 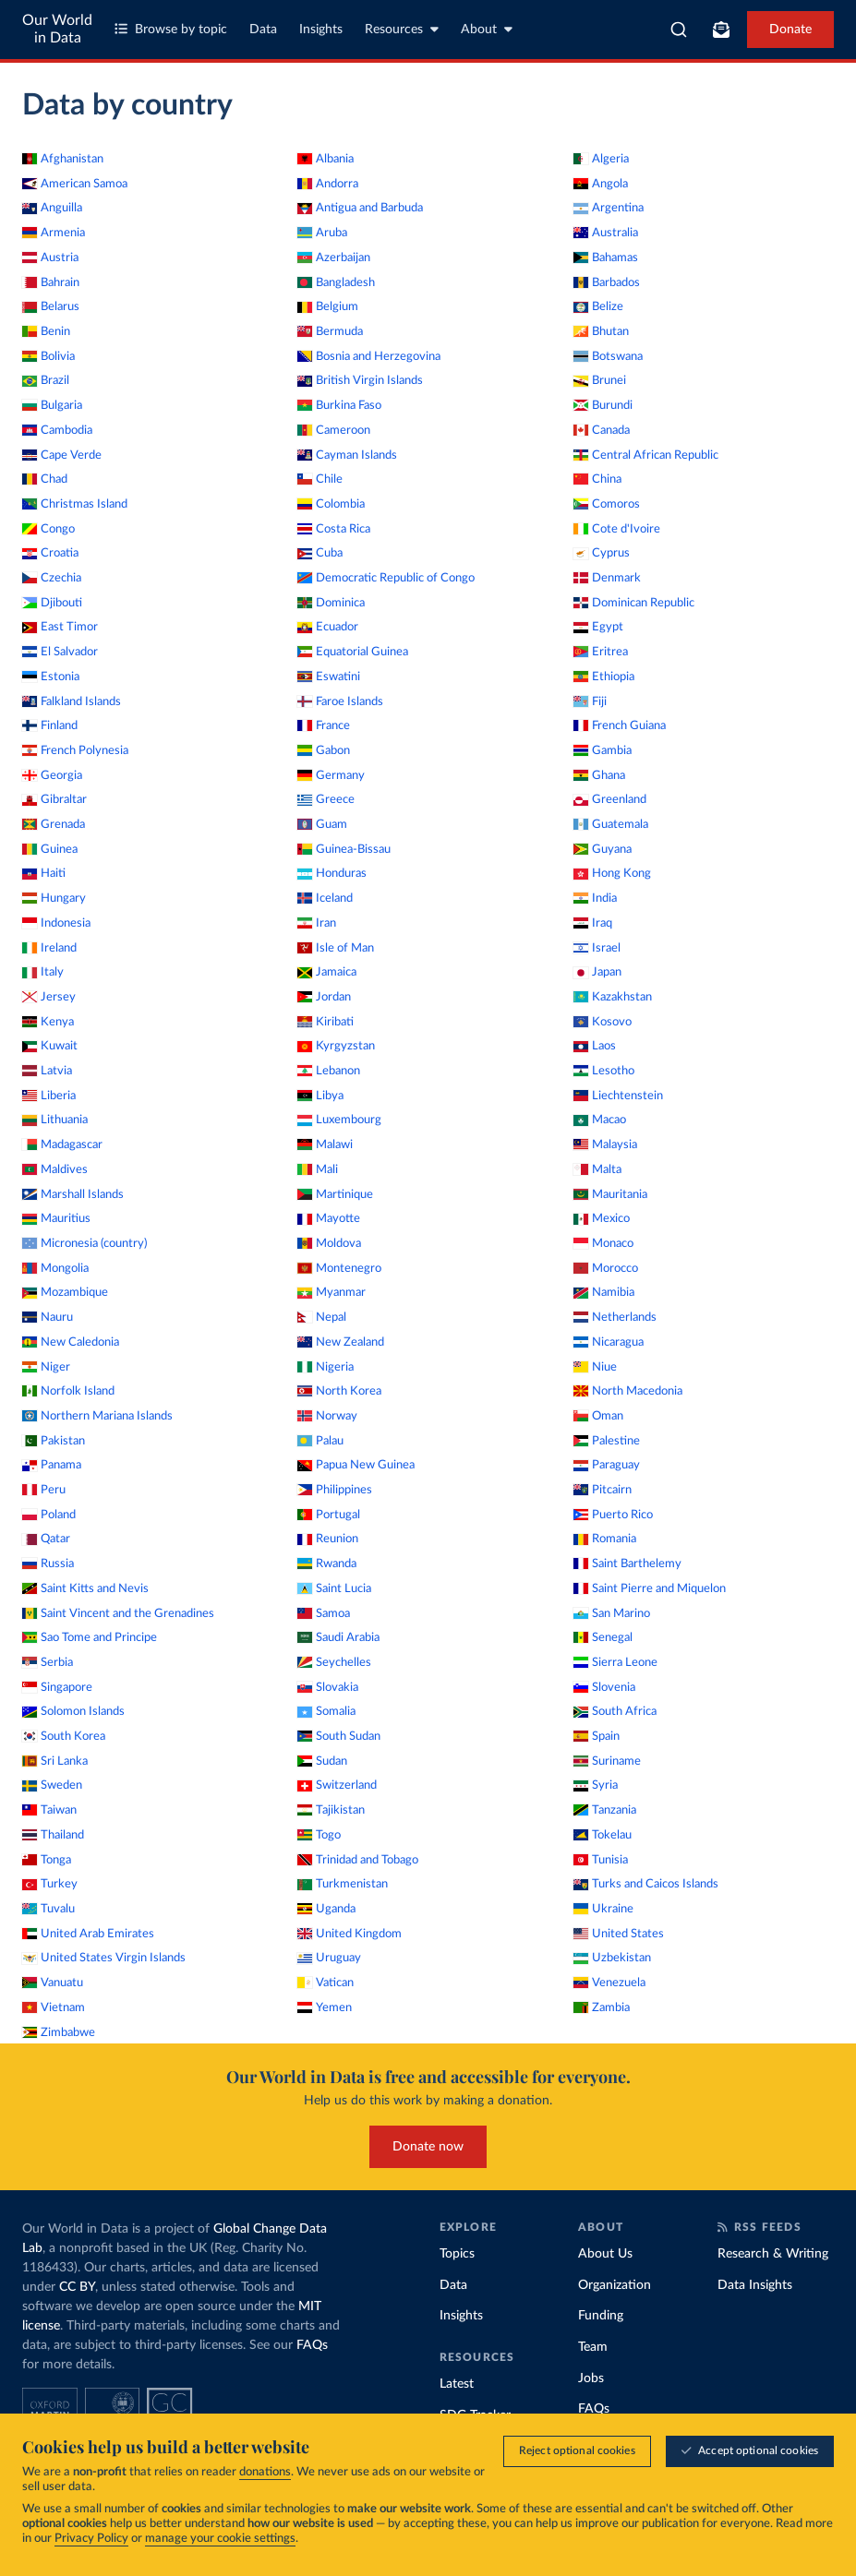 I want to click on Uruguay, so click(x=329, y=1957).